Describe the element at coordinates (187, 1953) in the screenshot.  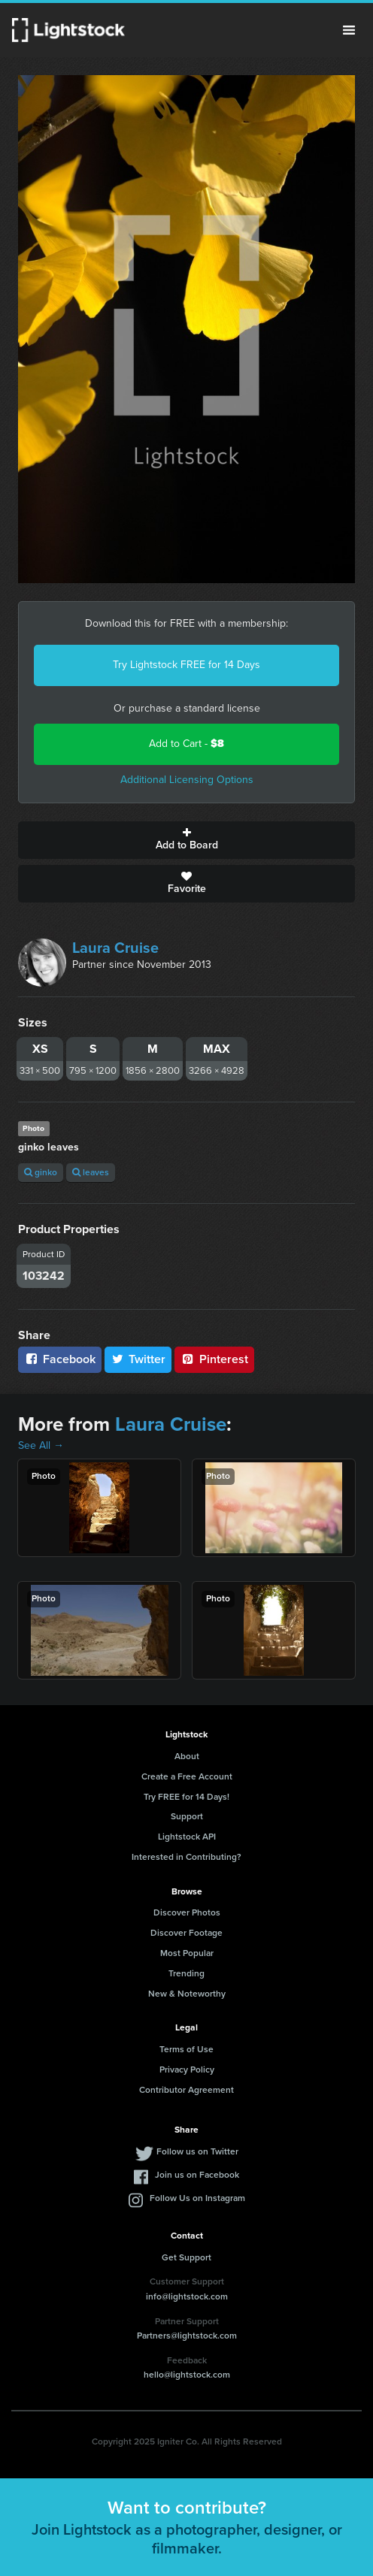
I see `Most Popular` at that location.